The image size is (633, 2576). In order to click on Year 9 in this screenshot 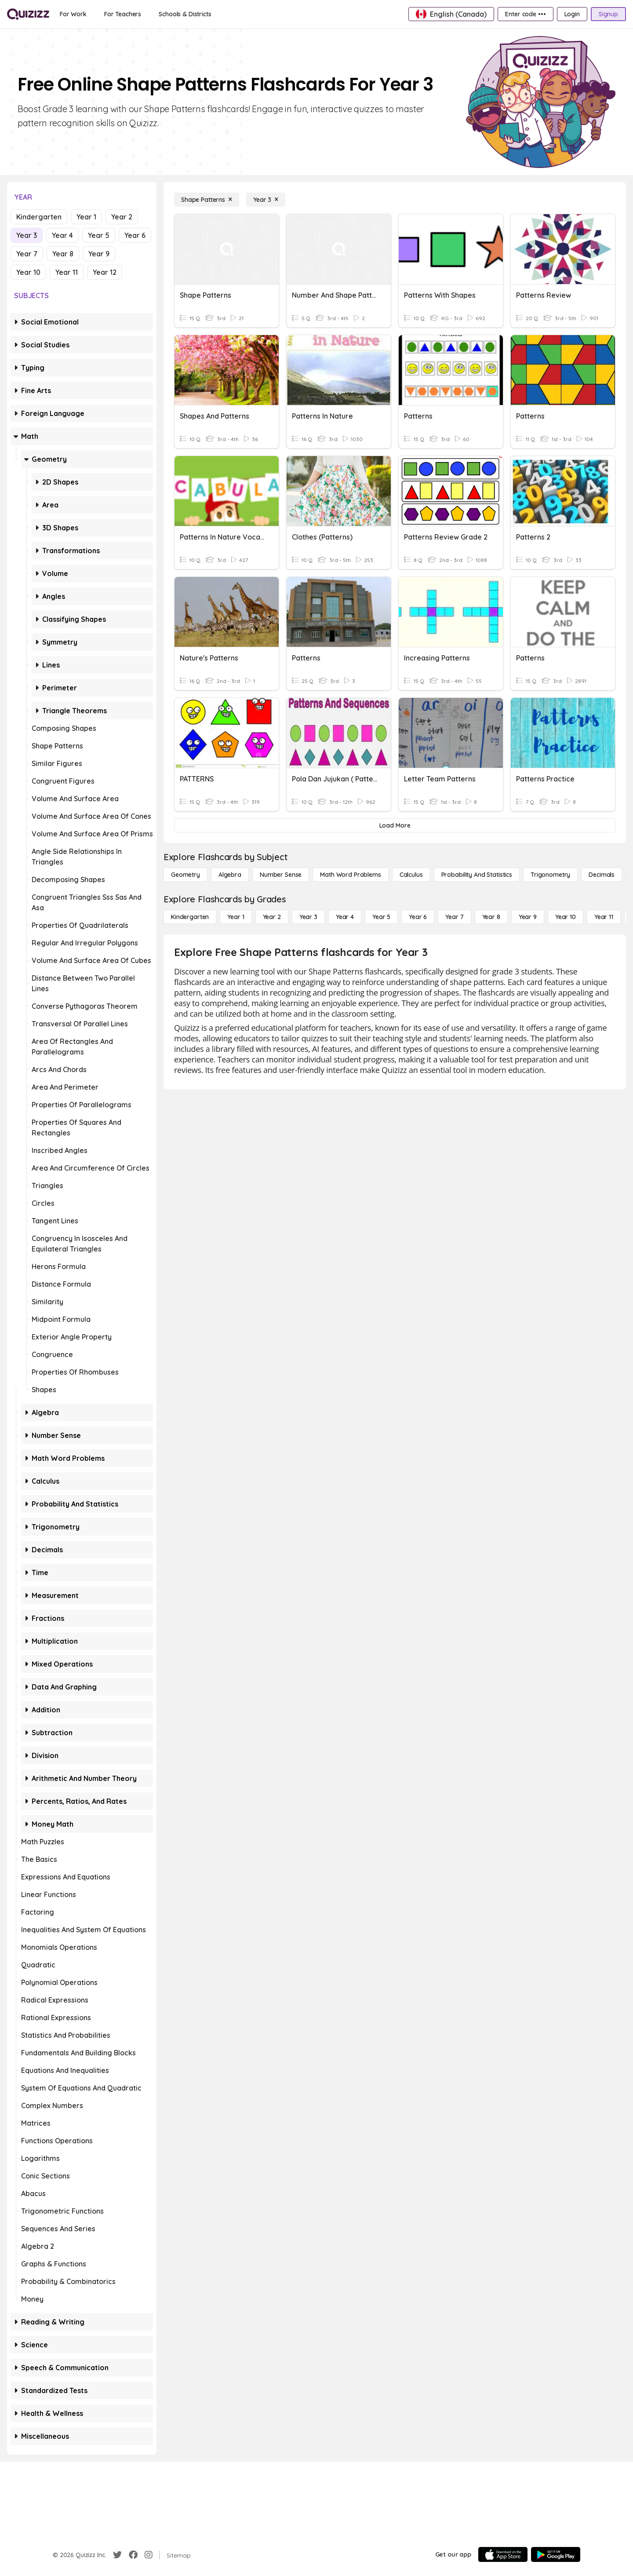, I will do `click(98, 253)`.